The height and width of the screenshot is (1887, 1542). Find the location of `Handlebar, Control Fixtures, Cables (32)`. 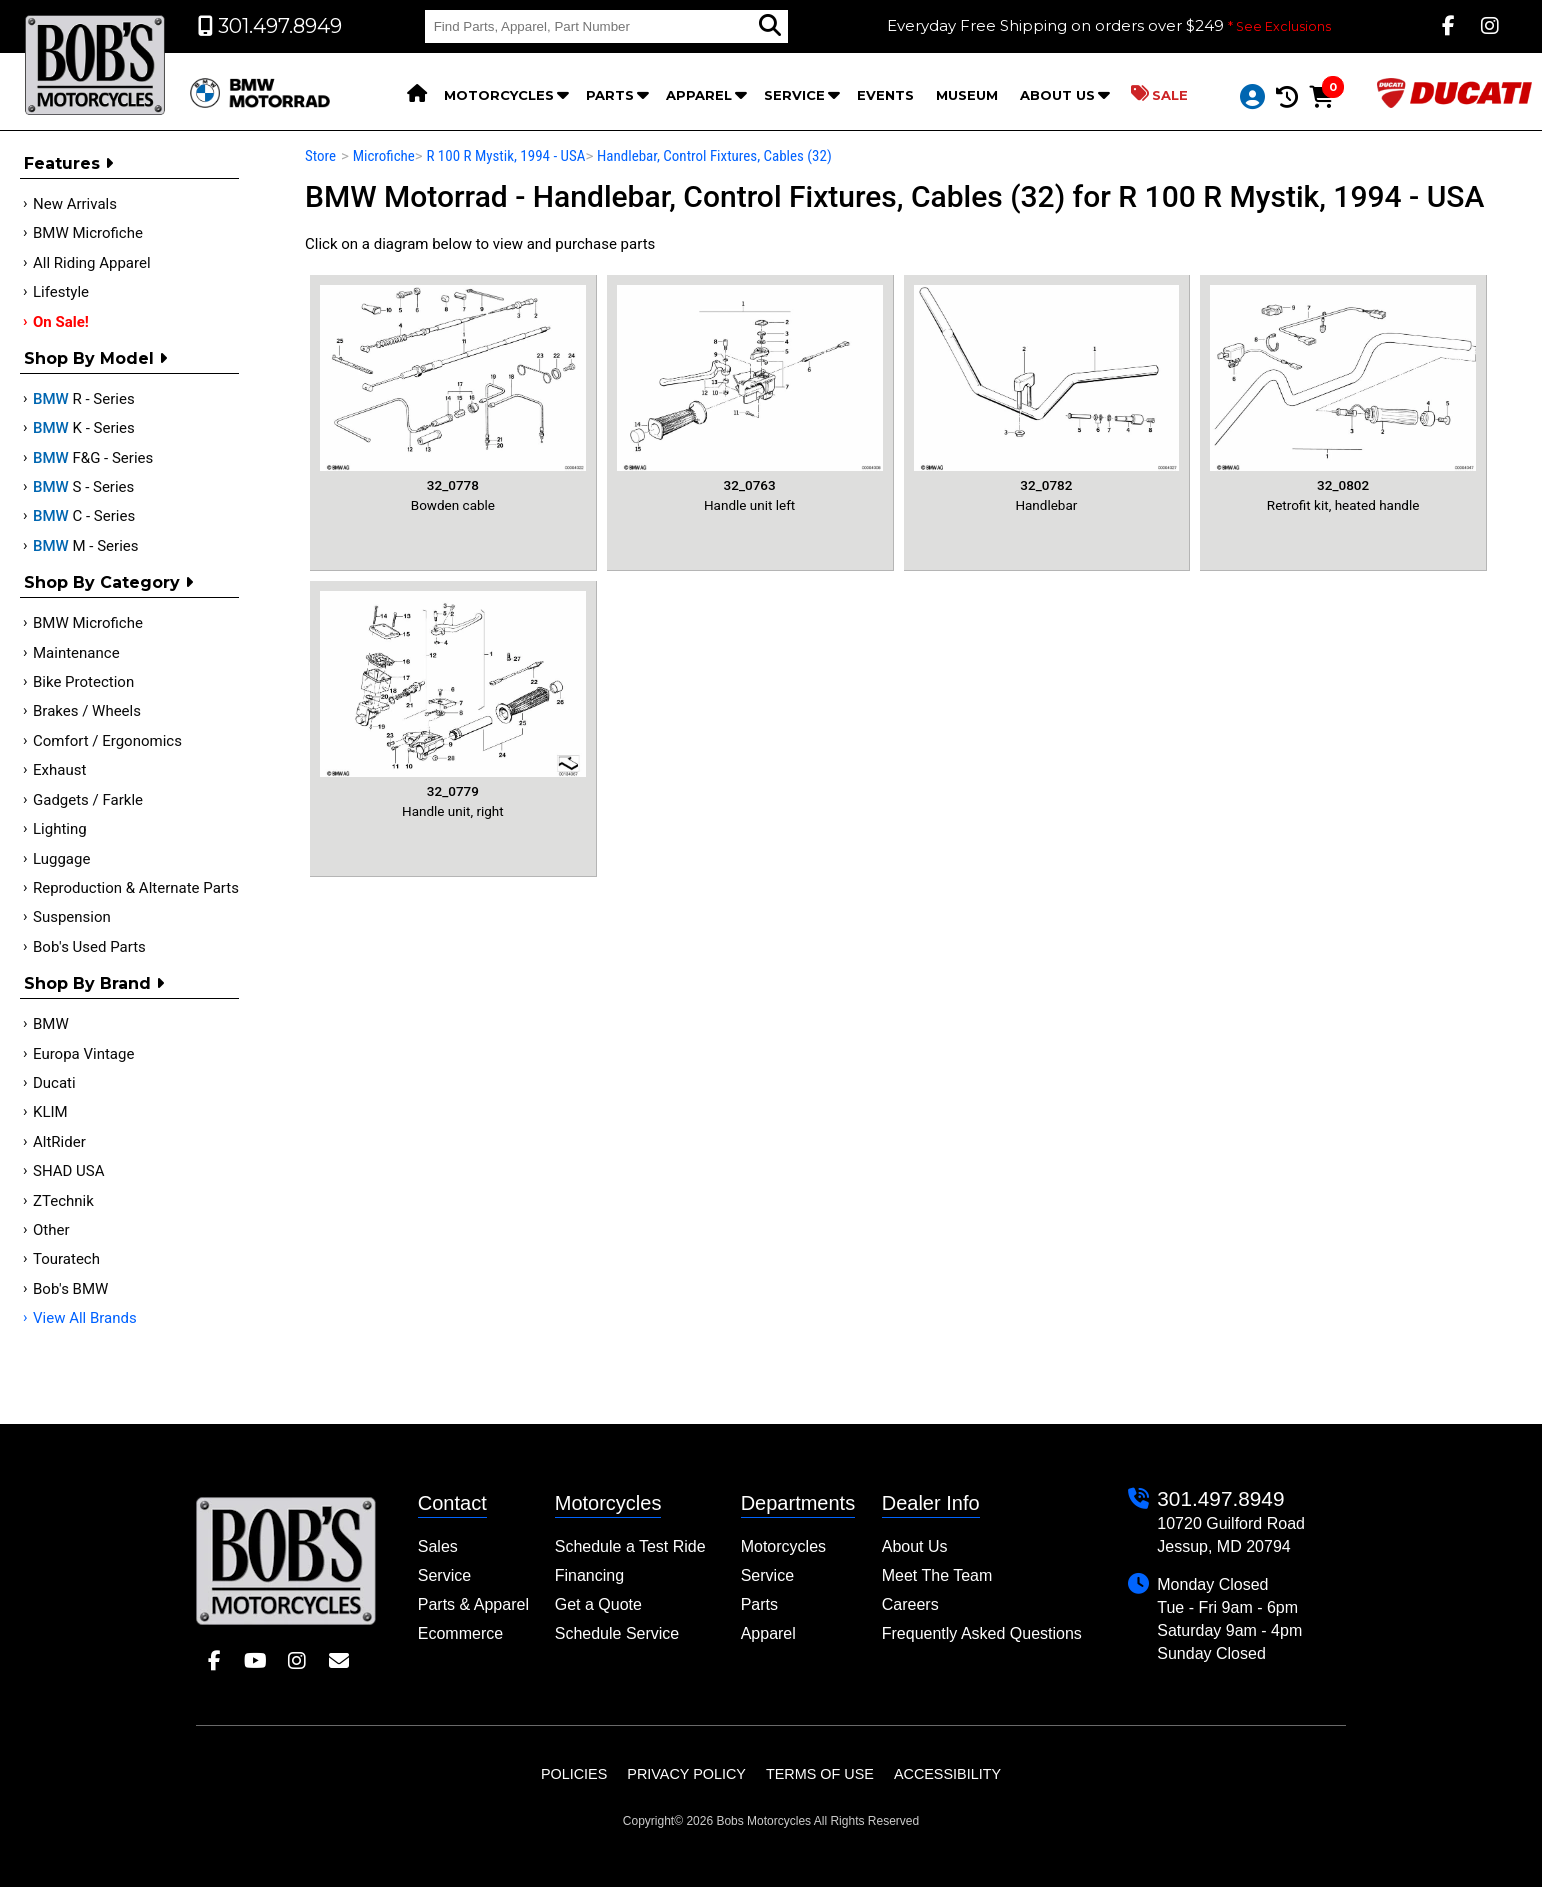

Handlebar, Control Fixtures, Cables (32) is located at coordinates (714, 156).